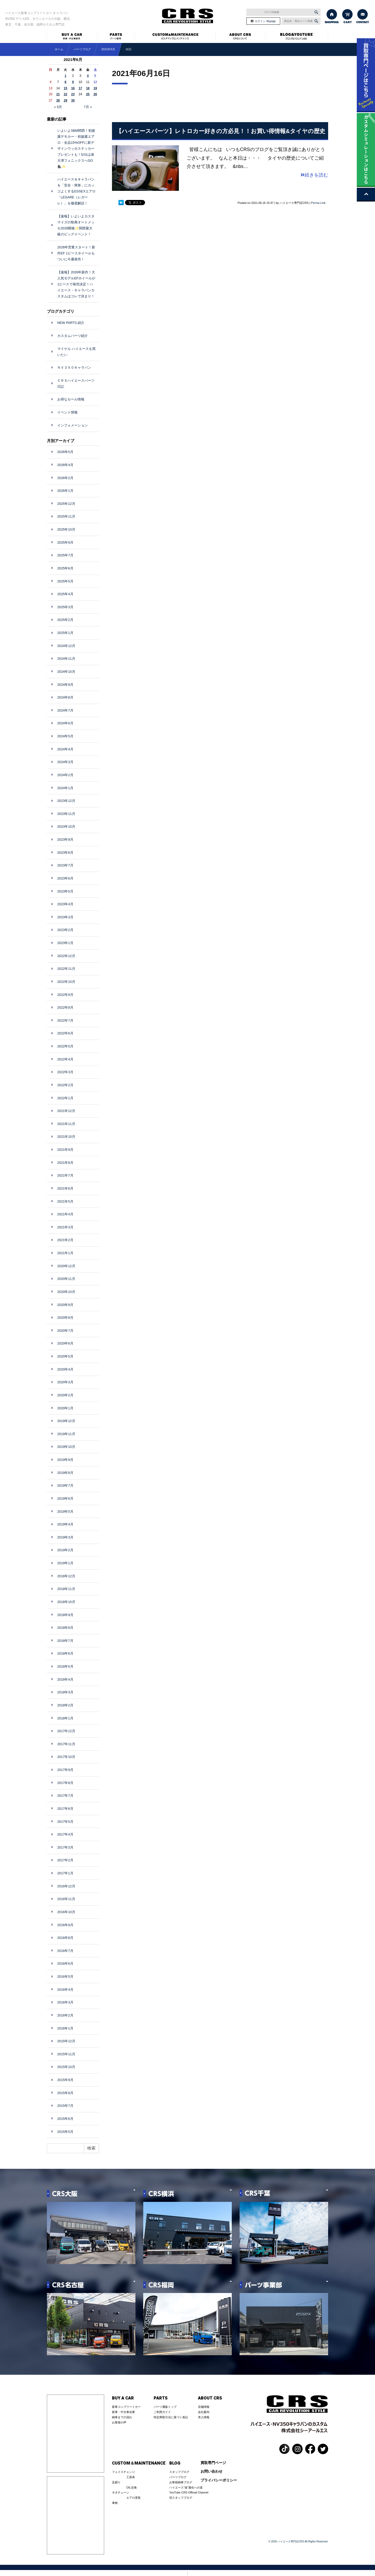 The width and height of the screenshot is (375, 2576). Describe the element at coordinates (65, 1033) in the screenshot. I see `2022年6月` at that location.